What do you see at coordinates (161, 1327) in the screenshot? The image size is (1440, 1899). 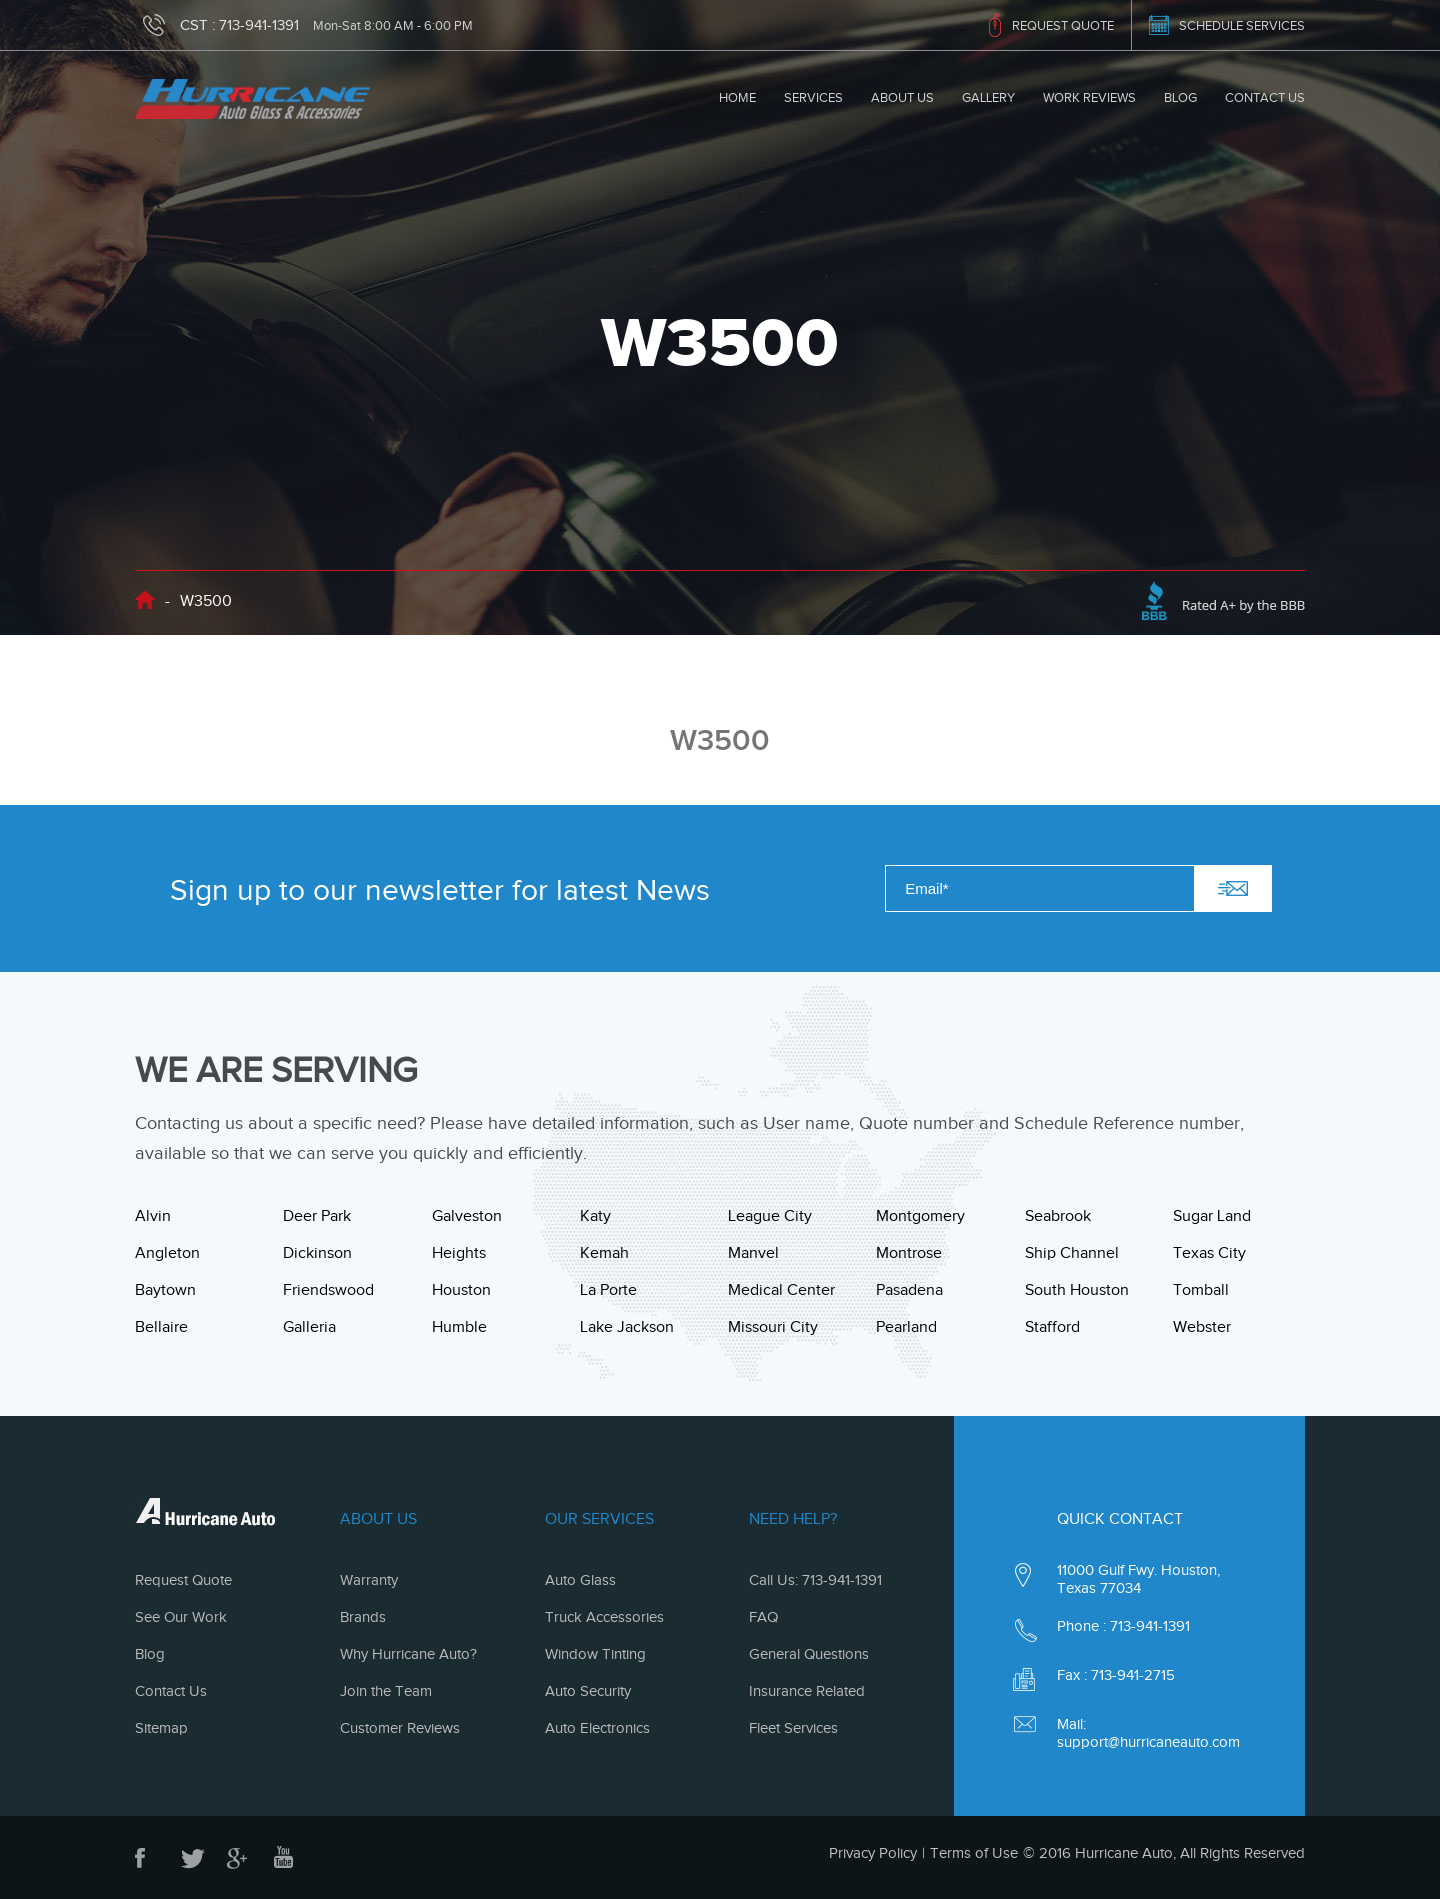 I see `Bellaire` at bounding box center [161, 1327].